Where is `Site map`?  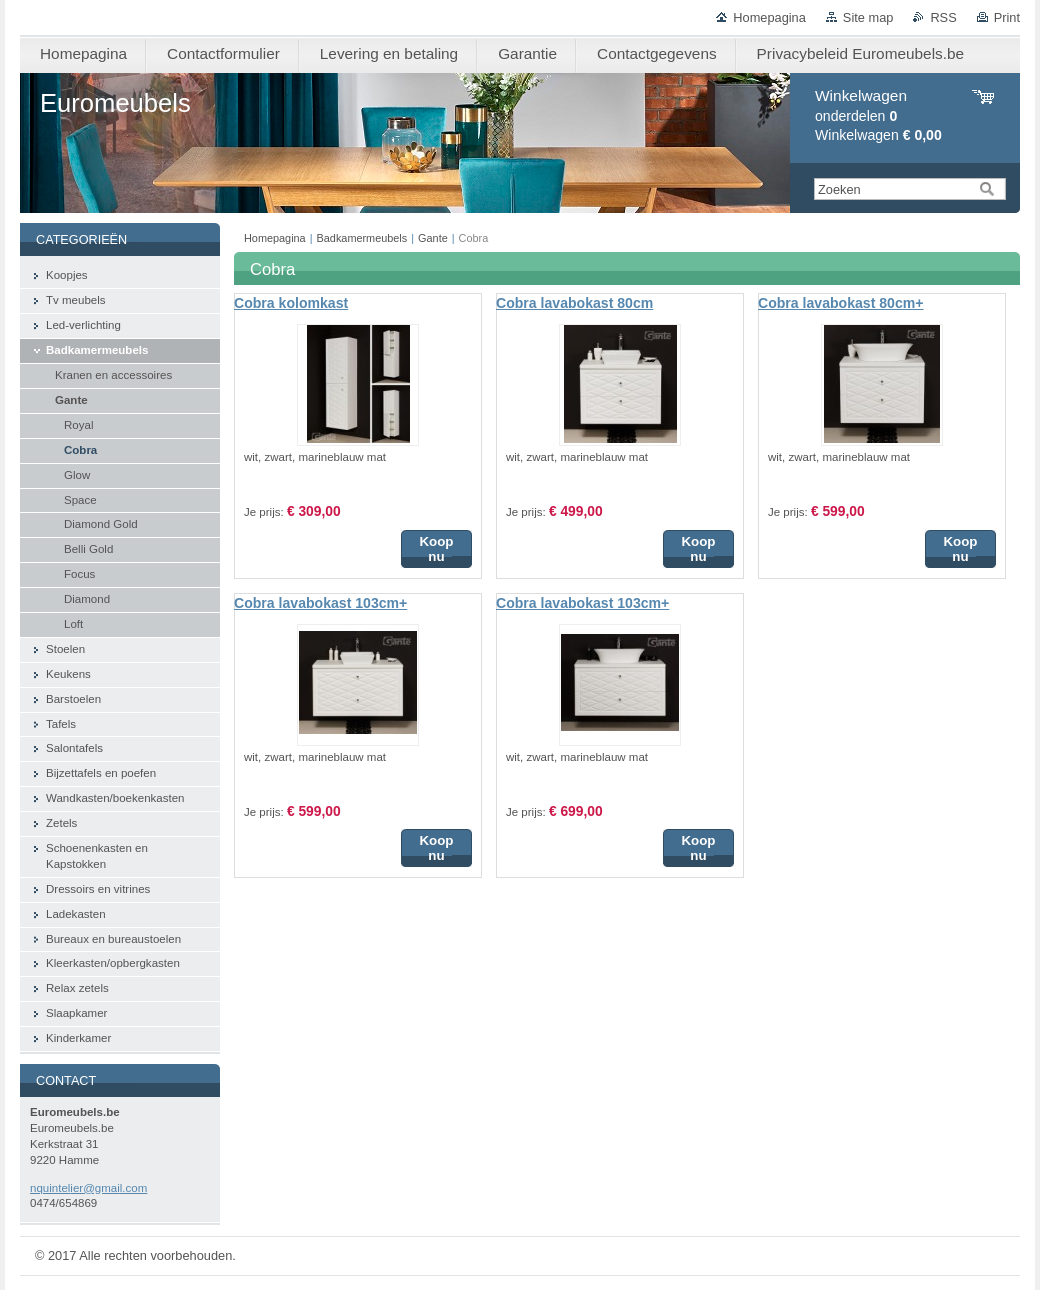
Site map is located at coordinates (868, 17).